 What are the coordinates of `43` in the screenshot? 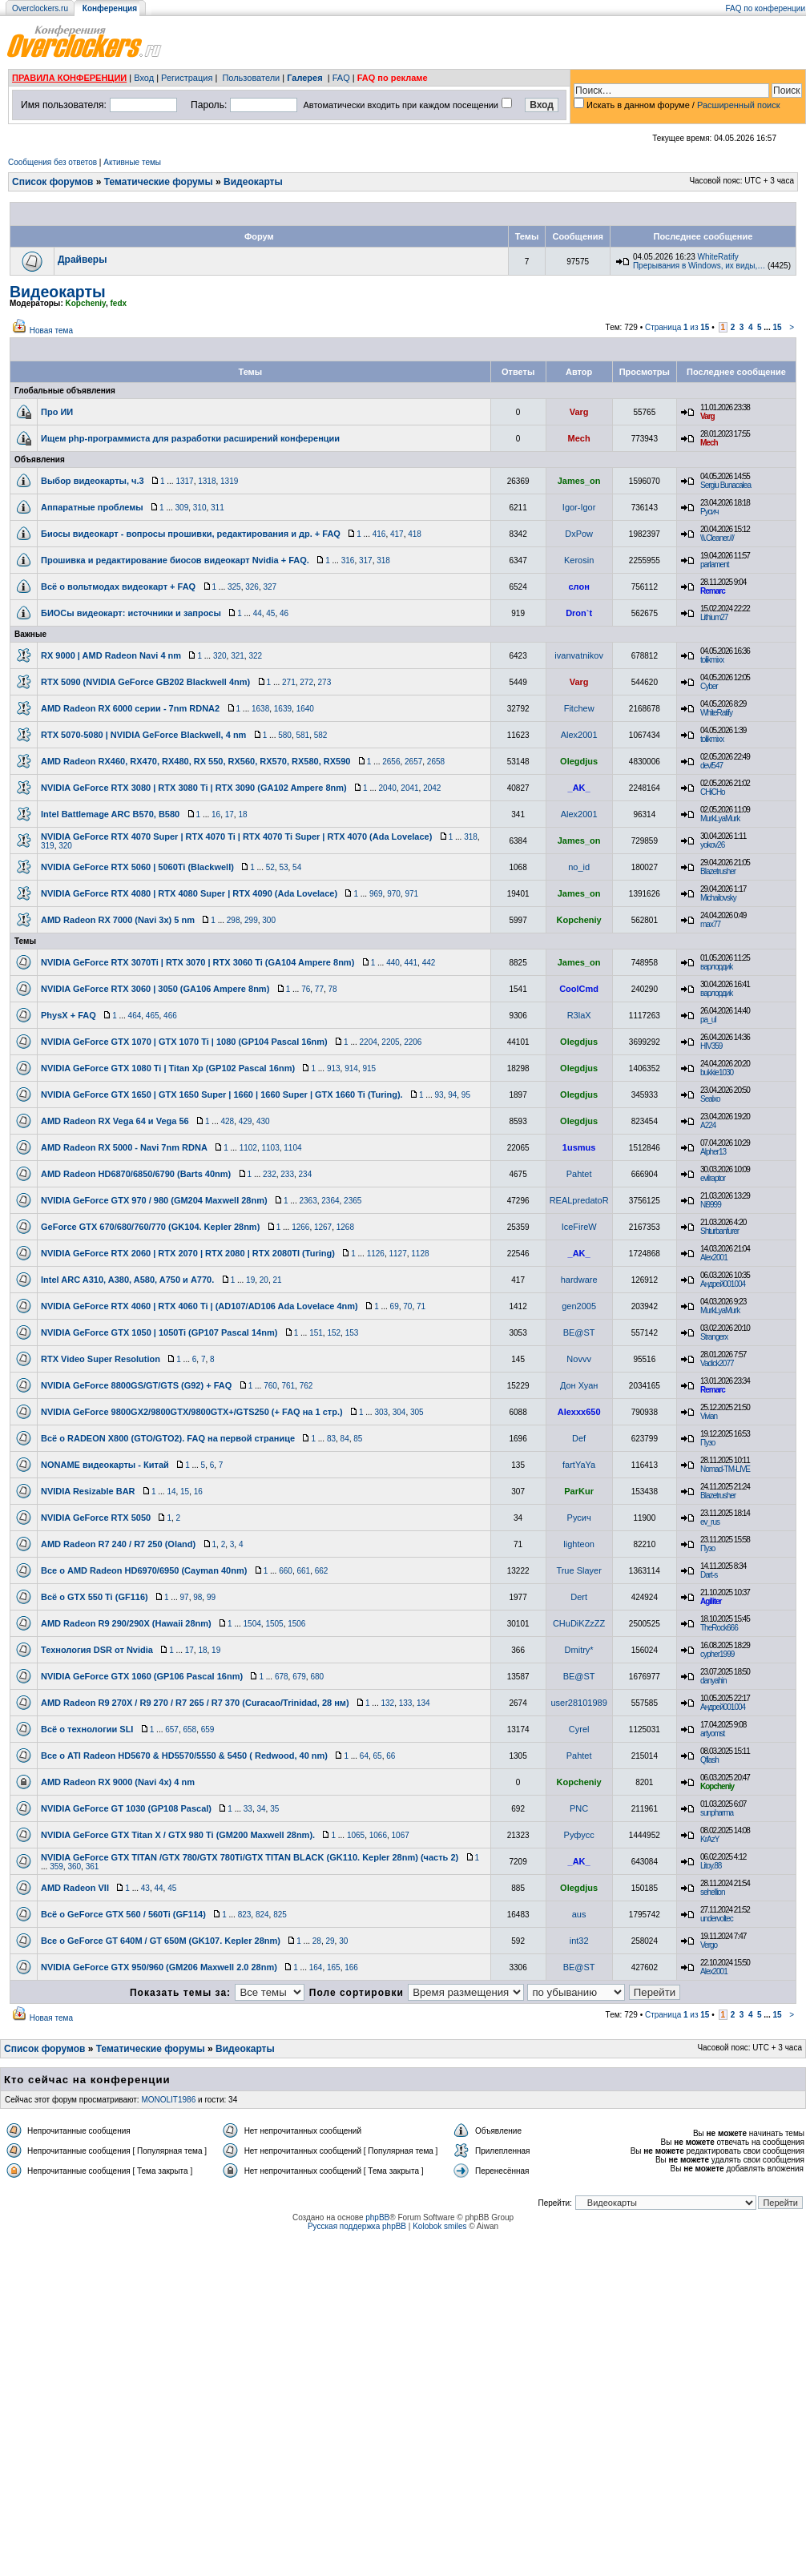 It's located at (145, 1888).